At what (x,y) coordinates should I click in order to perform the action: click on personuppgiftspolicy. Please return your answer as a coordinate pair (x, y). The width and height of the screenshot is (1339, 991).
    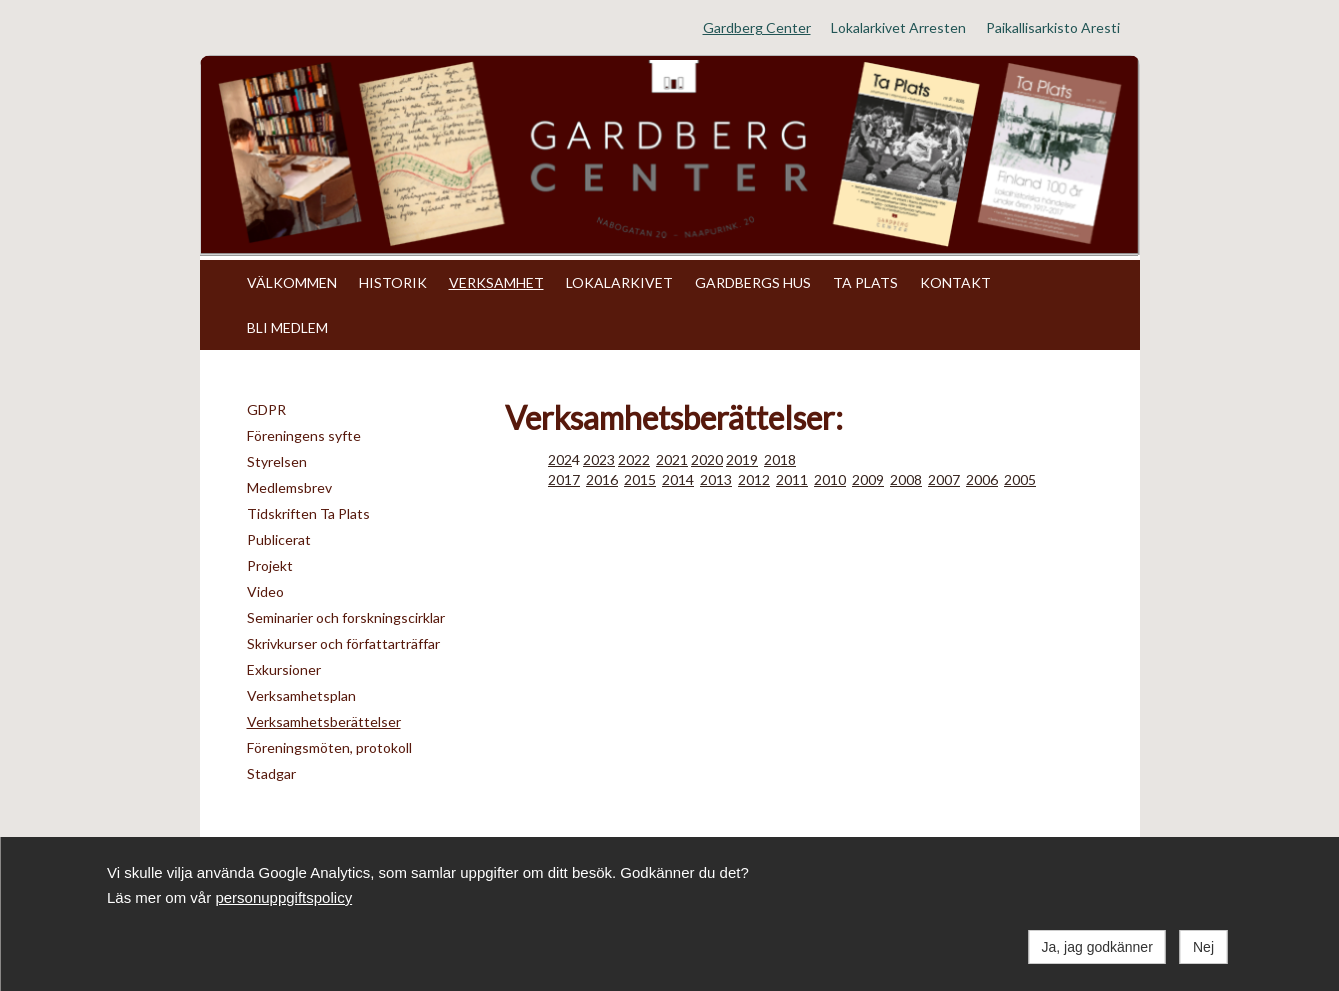
    Looking at the image, I should click on (283, 897).